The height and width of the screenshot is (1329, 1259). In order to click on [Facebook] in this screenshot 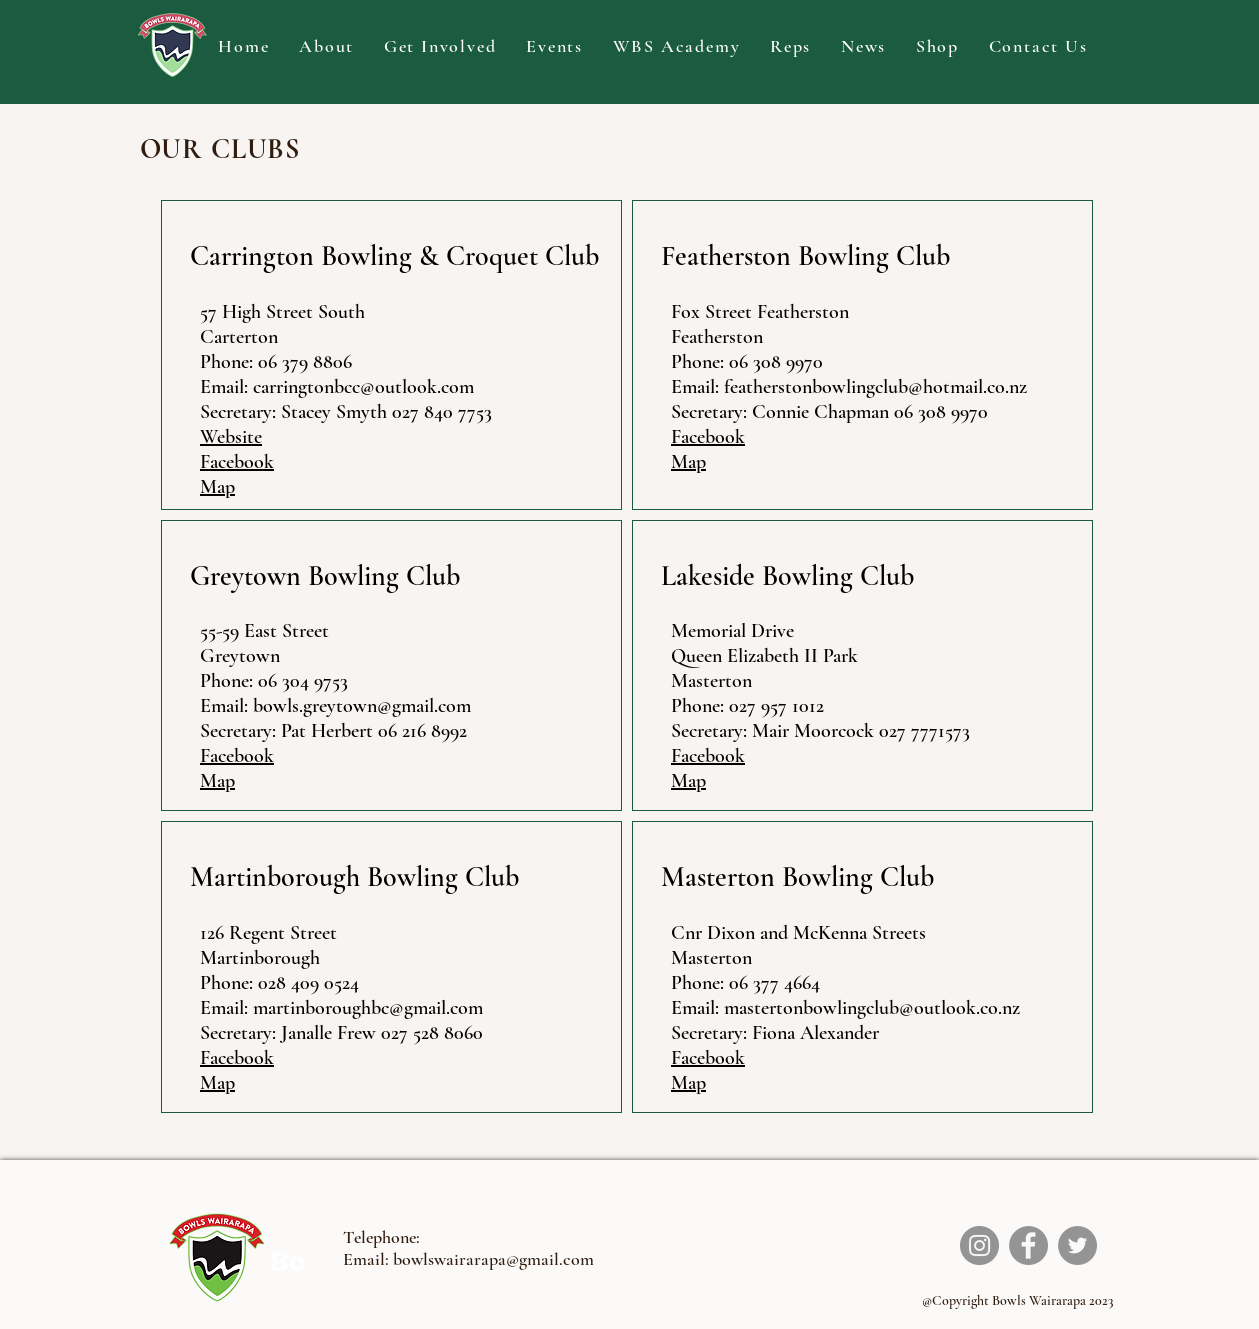, I will do `click(1028, 1245)`.